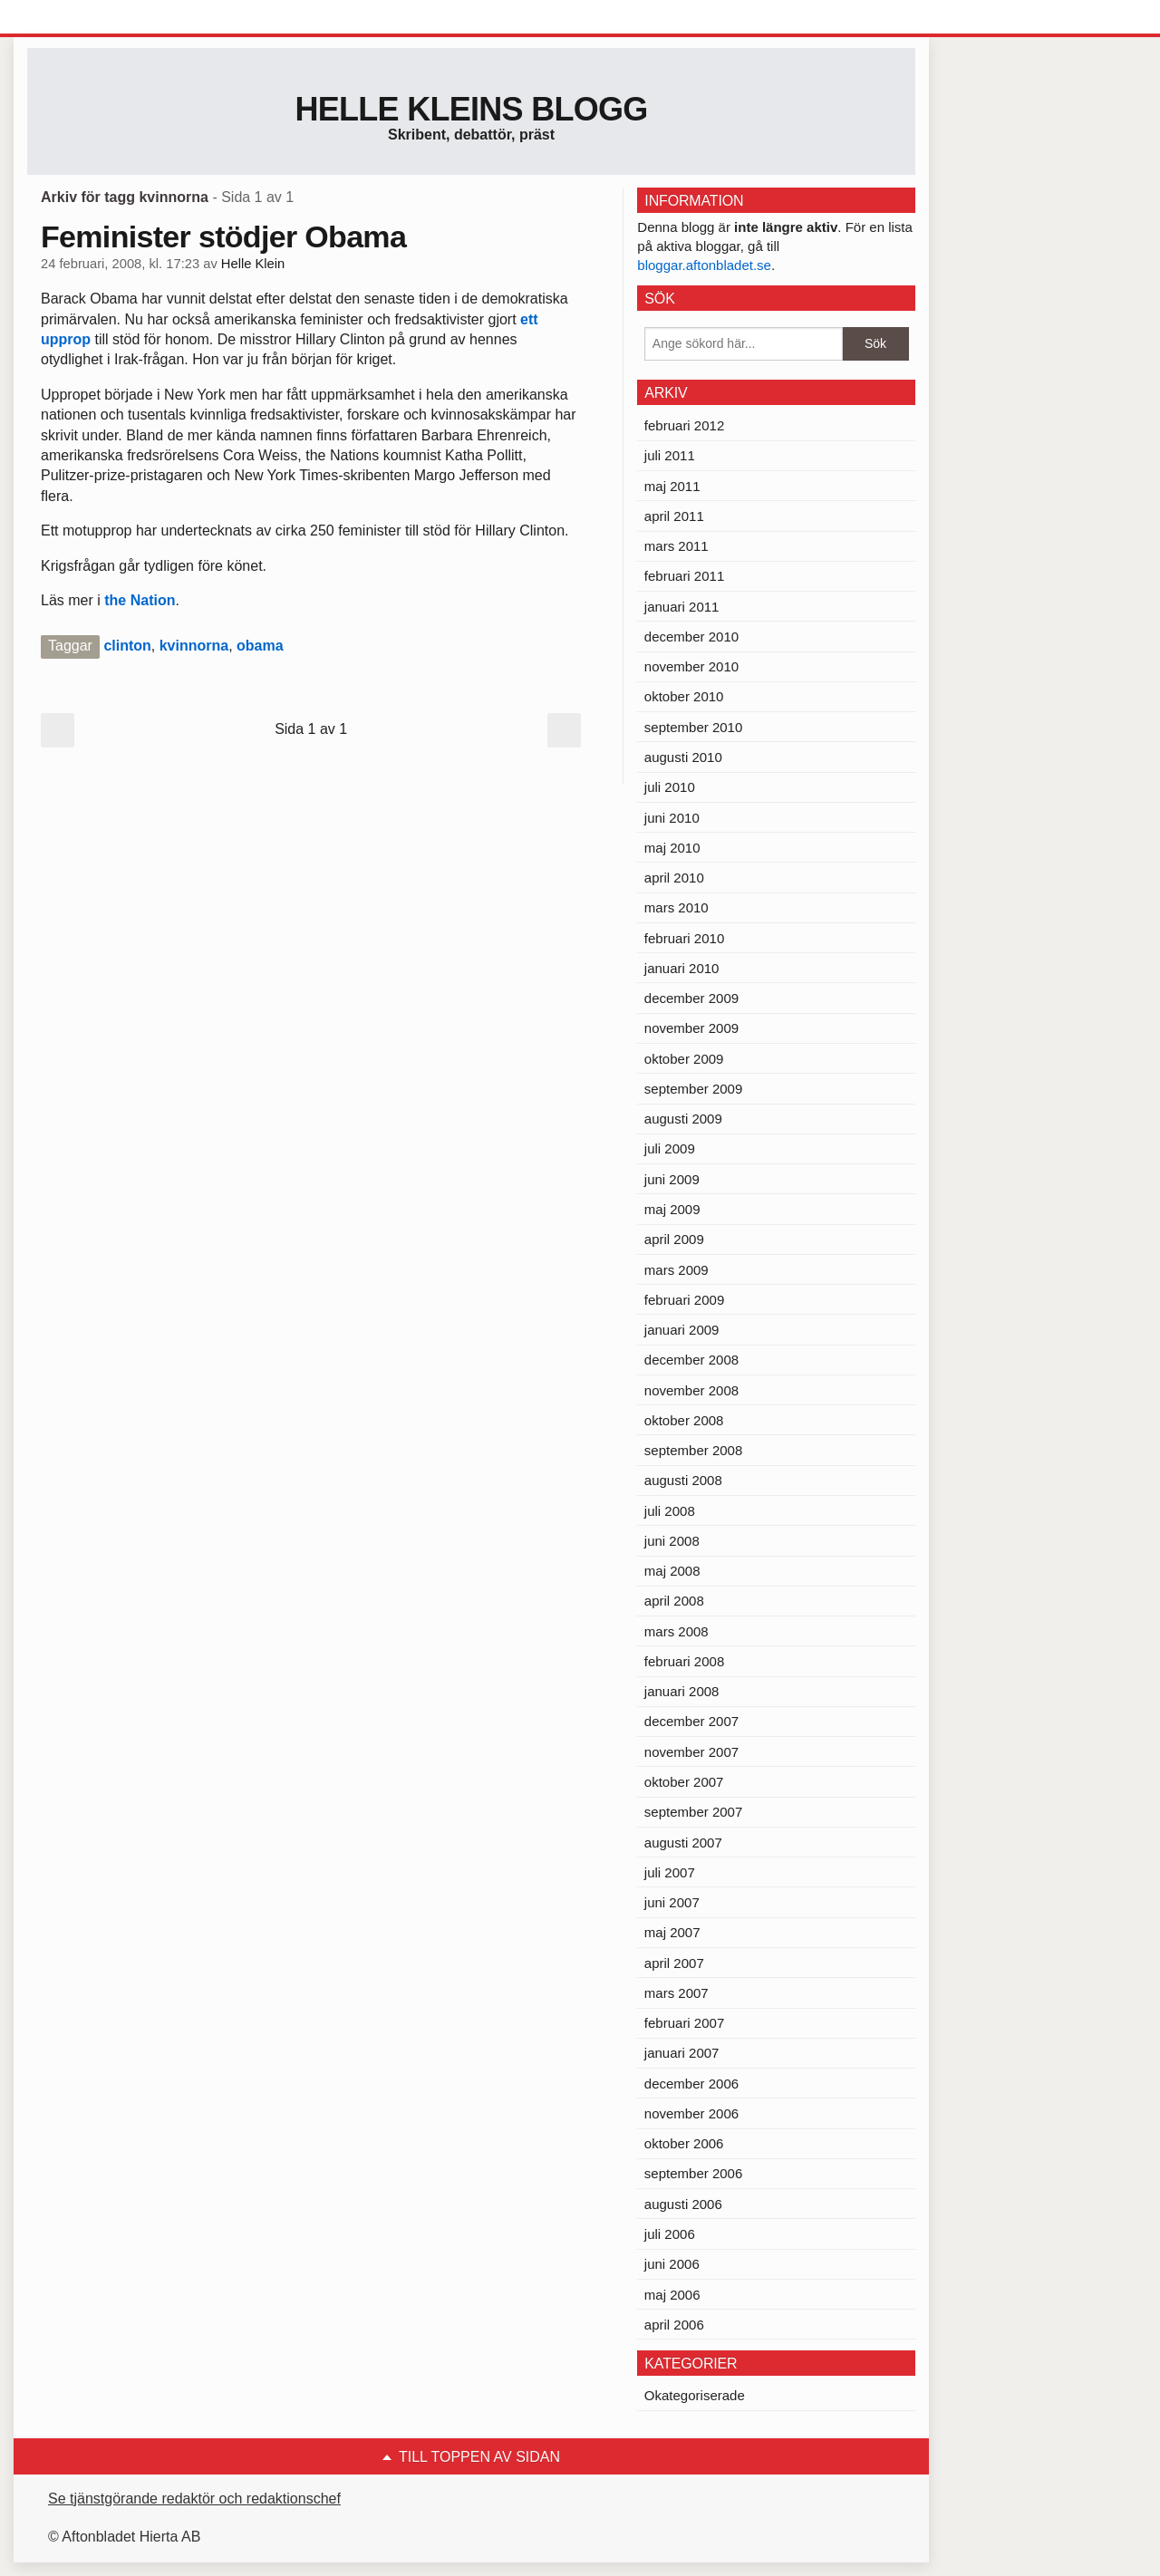 This screenshot has height=2576, width=1160. I want to click on juni 2009, so click(672, 1179).